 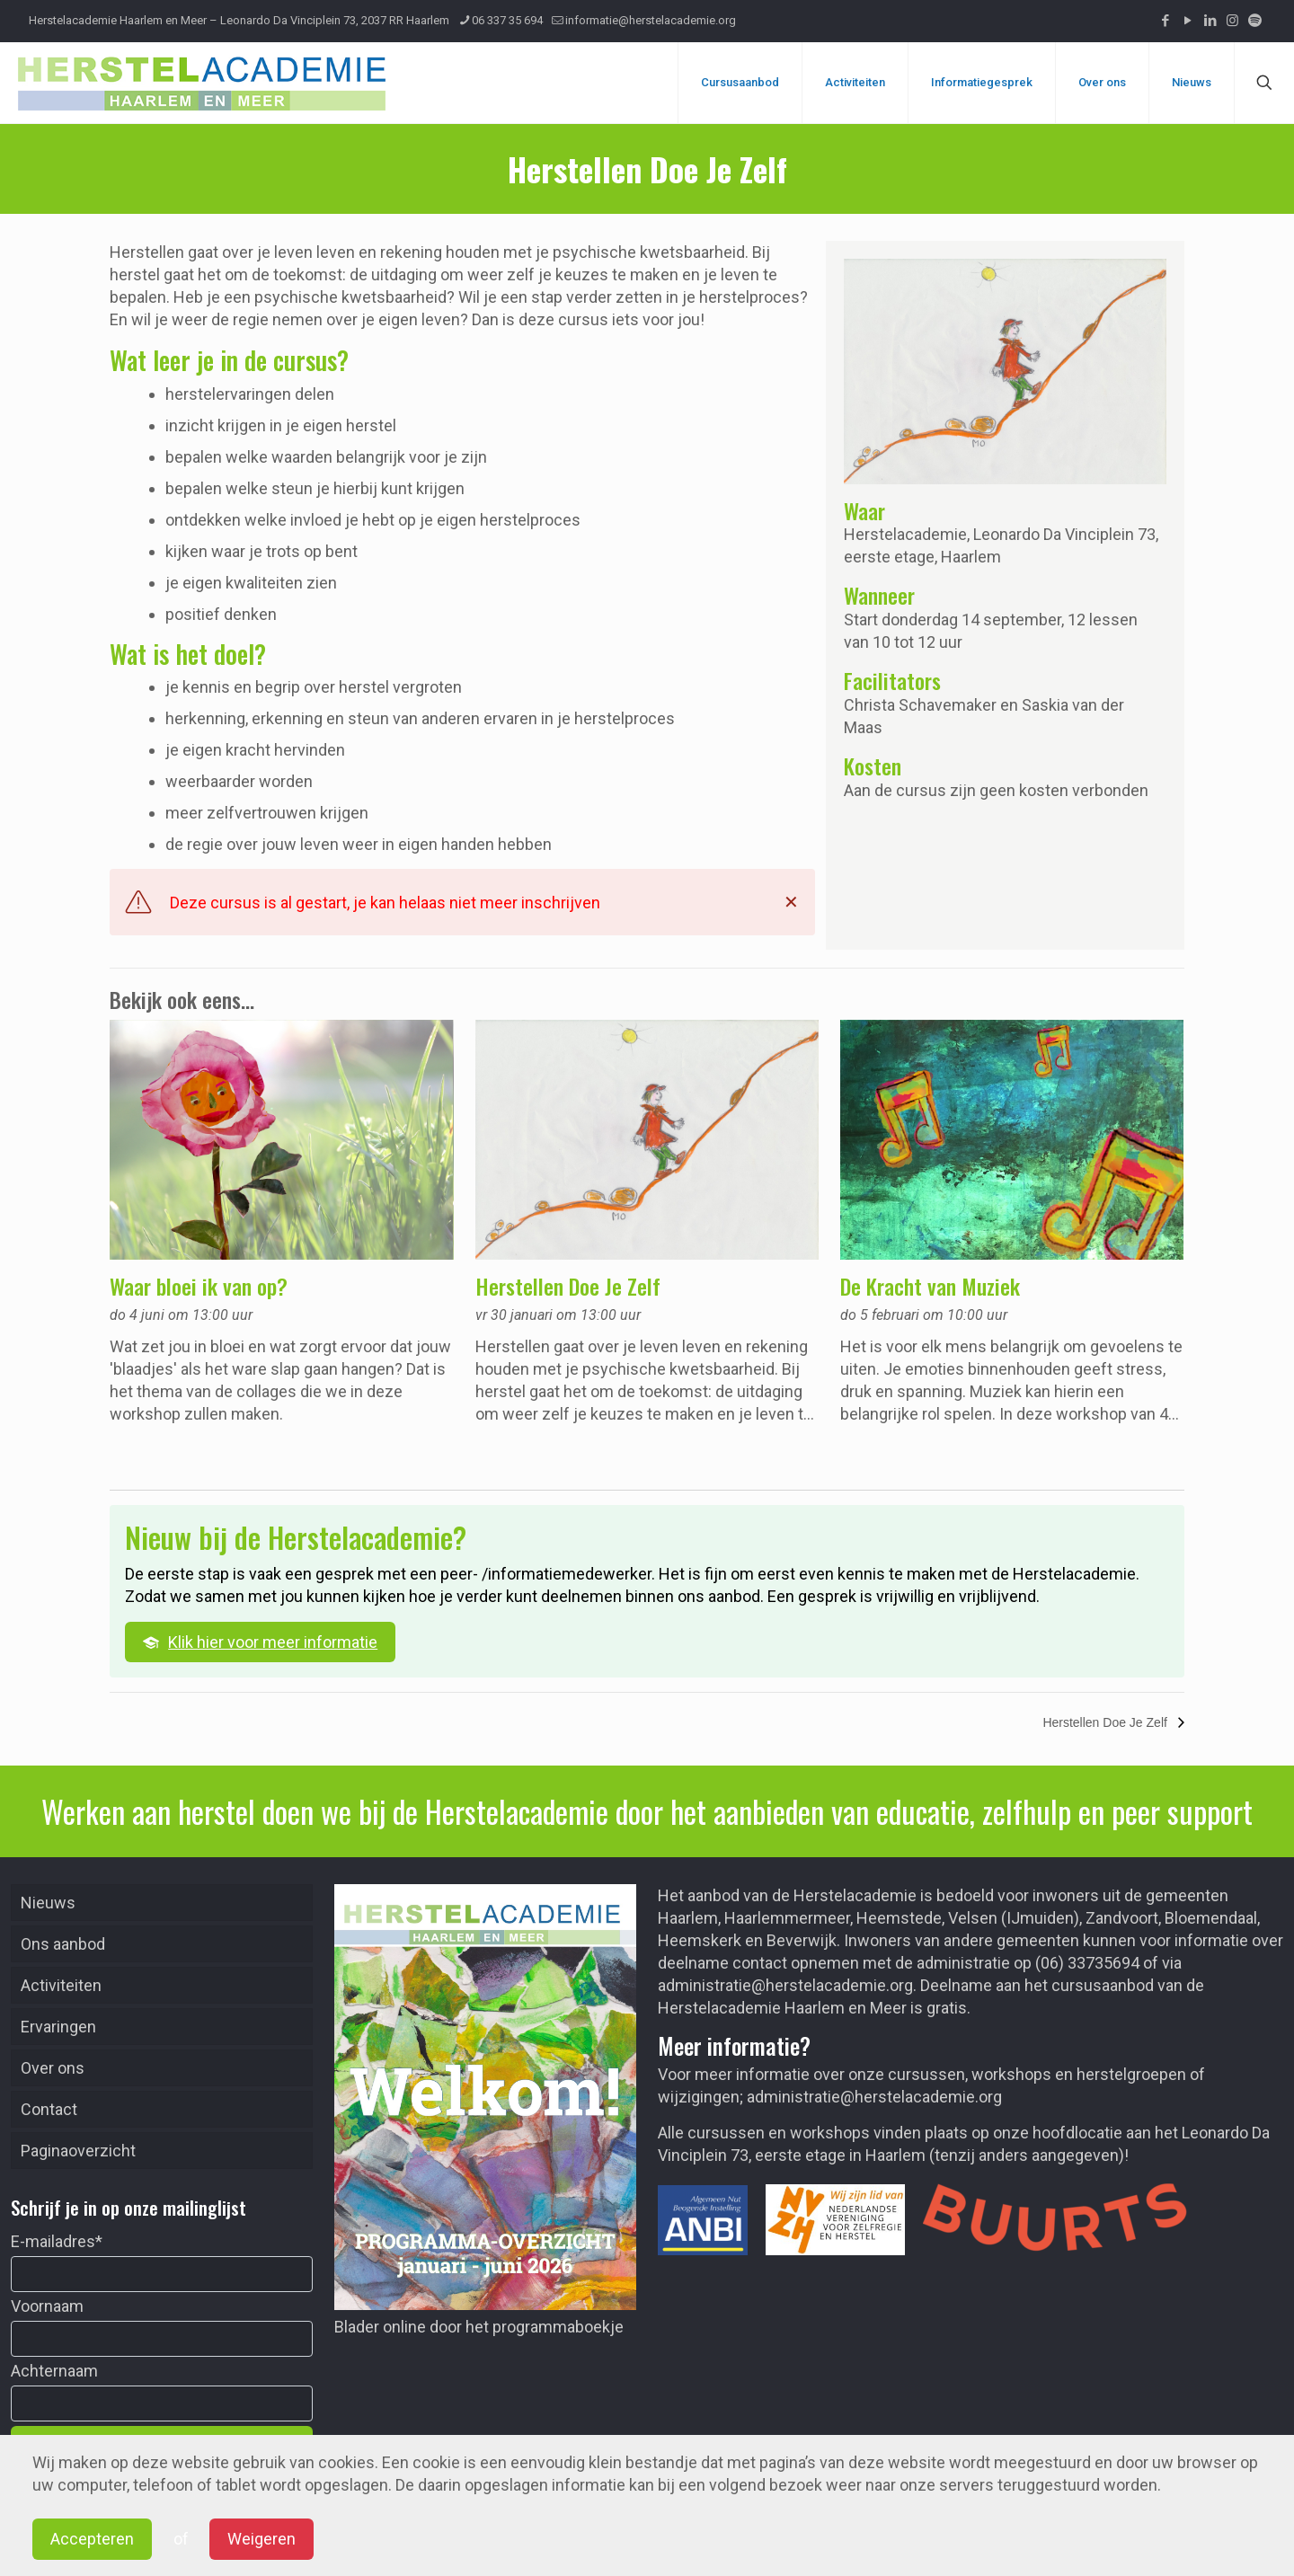 What do you see at coordinates (199, 1286) in the screenshot?
I see `Waar bloei ik van op?` at bounding box center [199, 1286].